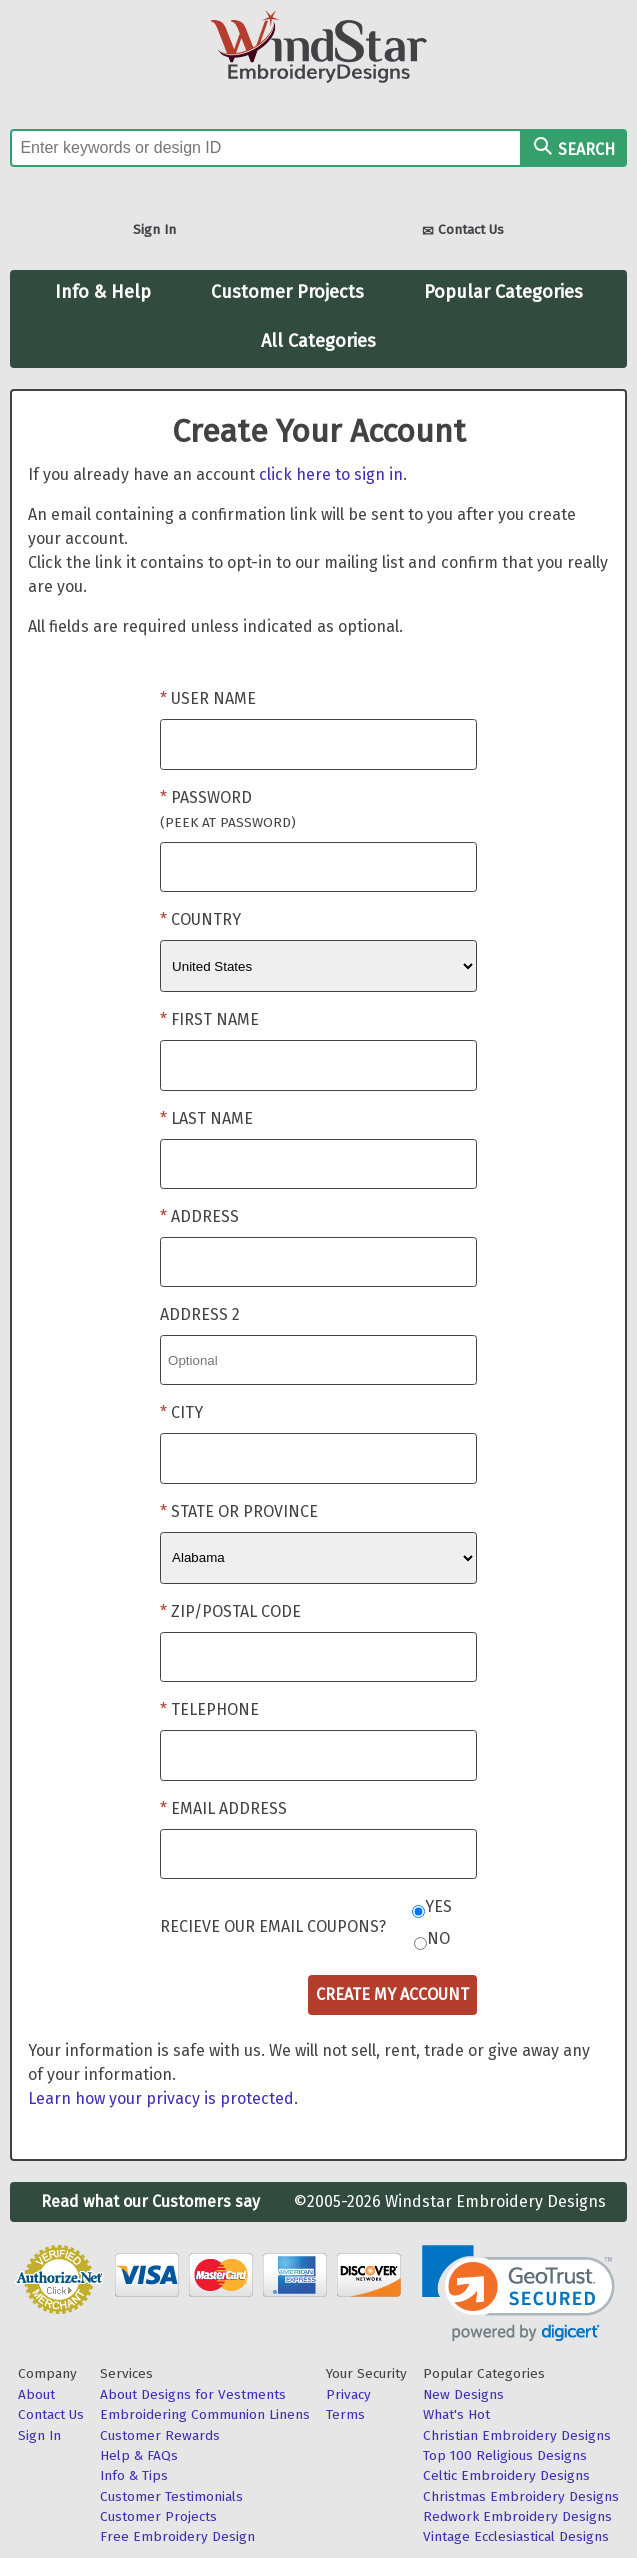  Describe the element at coordinates (187, 1412) in the screenshot. I see `City` at that location.